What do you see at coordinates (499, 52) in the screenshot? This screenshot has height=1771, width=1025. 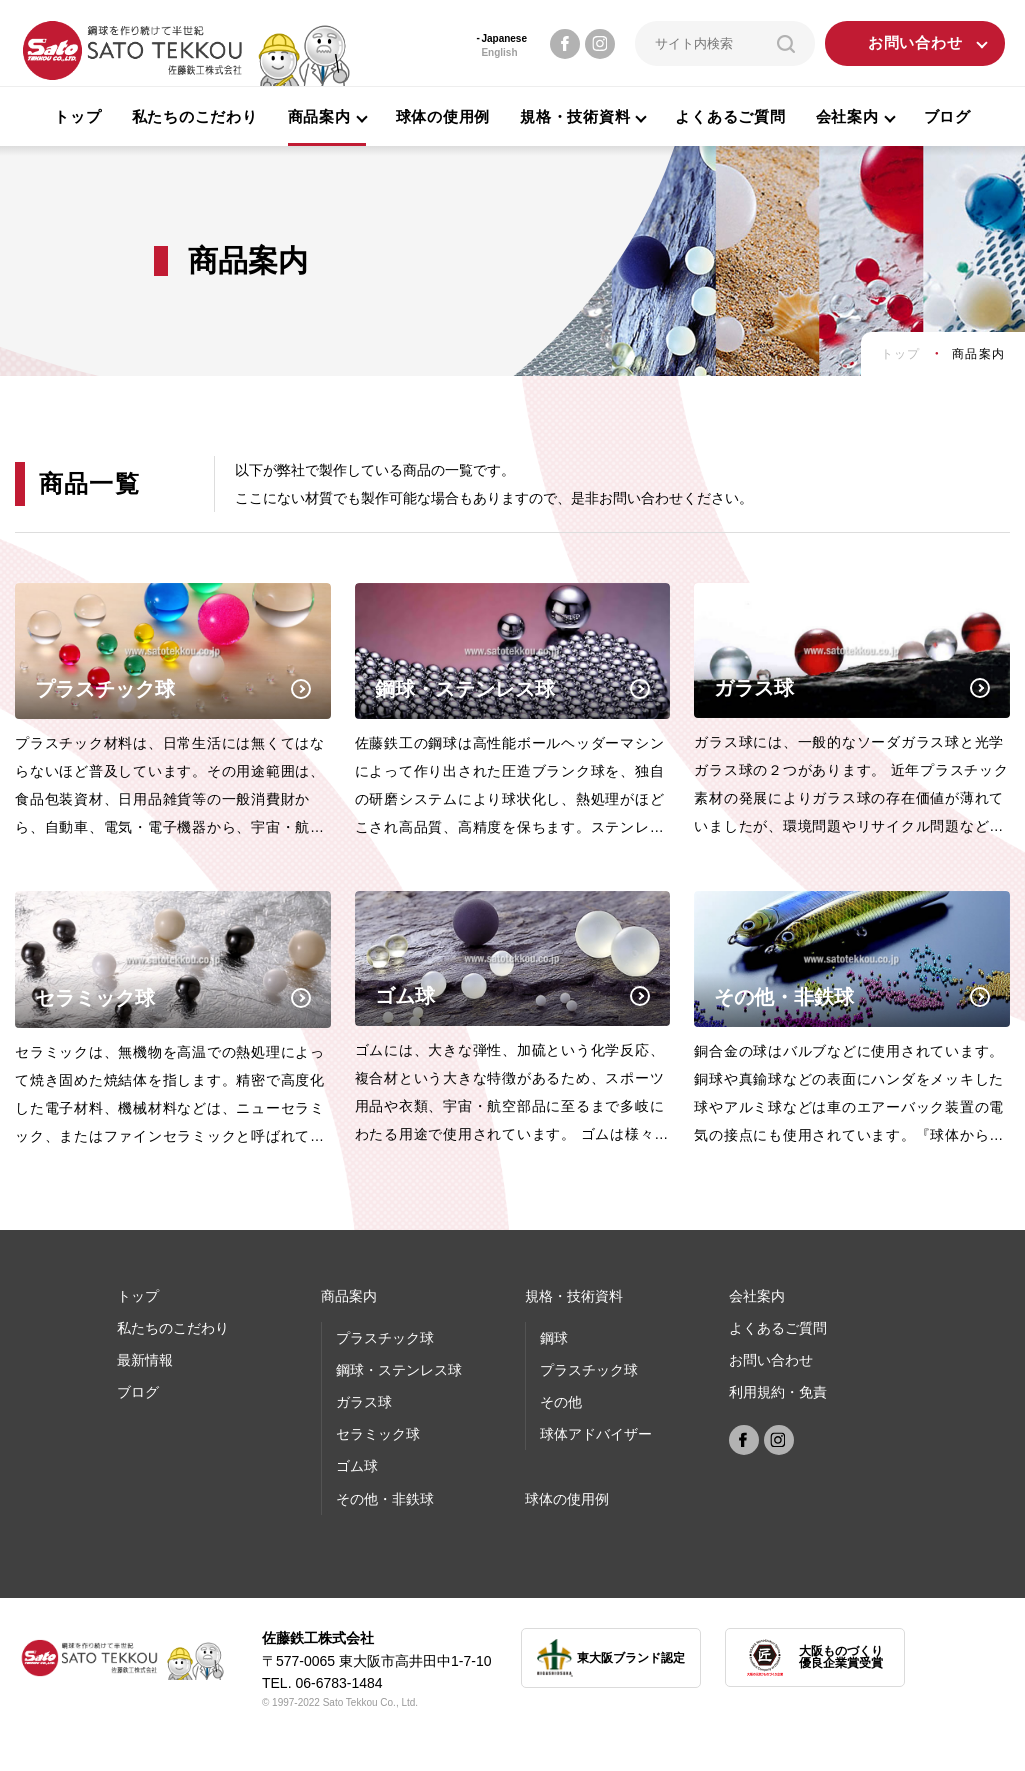 I see `English` at bounding box center [499, 52].